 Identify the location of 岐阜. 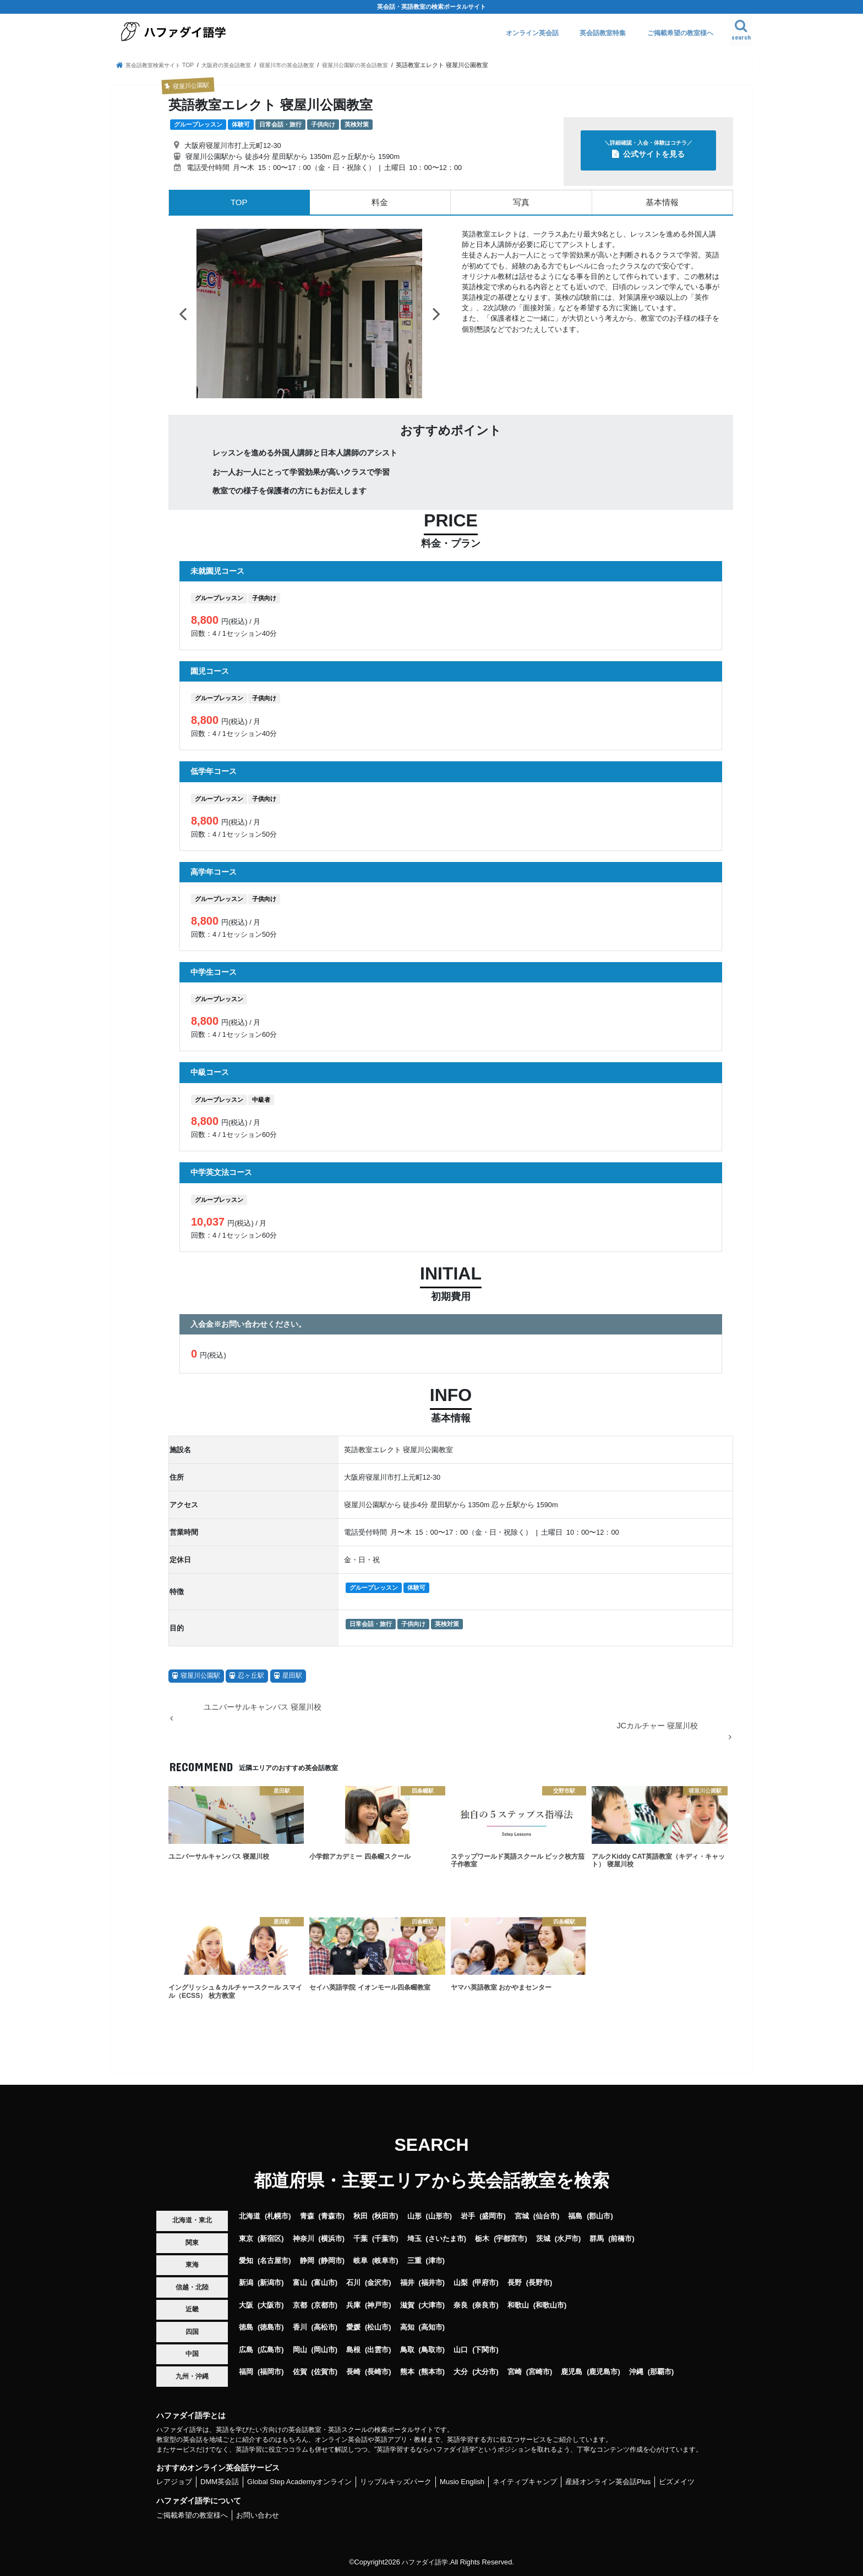
(360, 2260).